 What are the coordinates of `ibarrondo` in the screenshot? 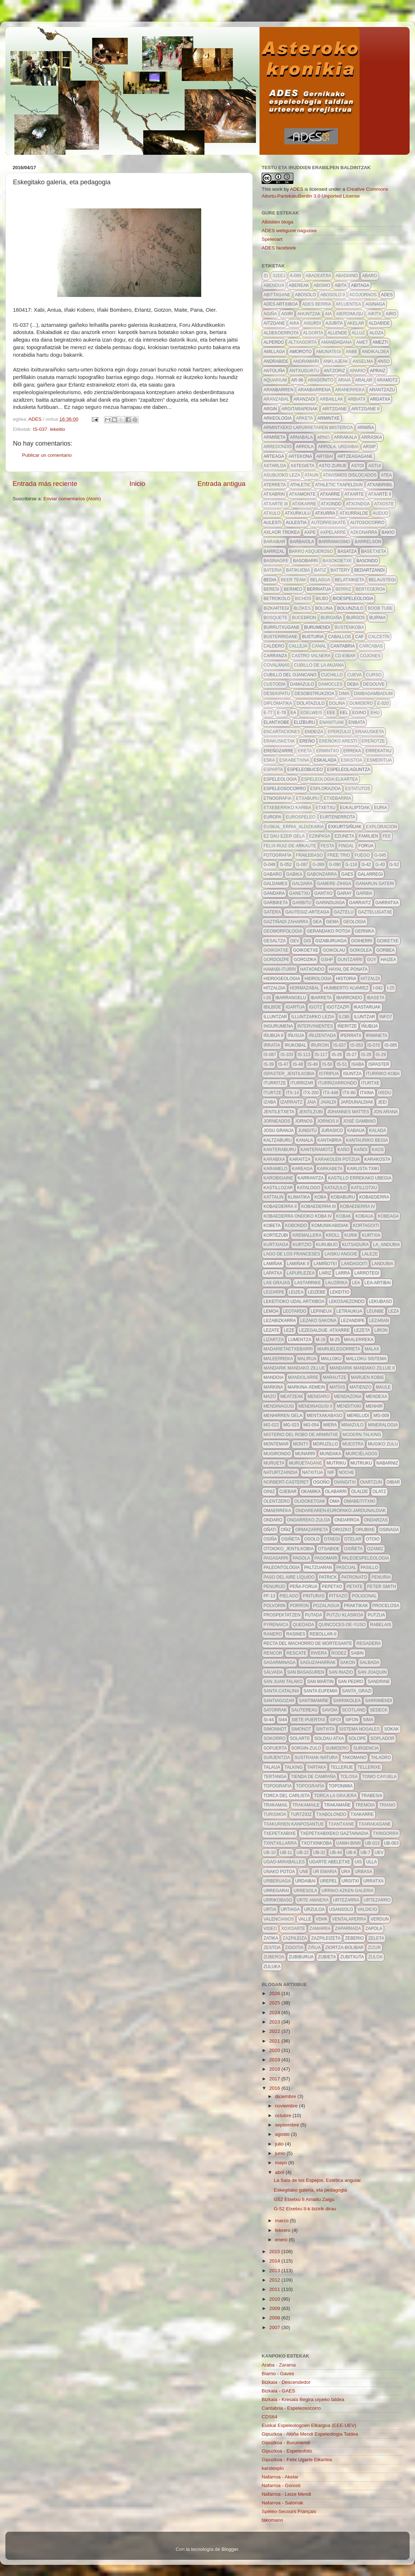 It's located at (349, 997).